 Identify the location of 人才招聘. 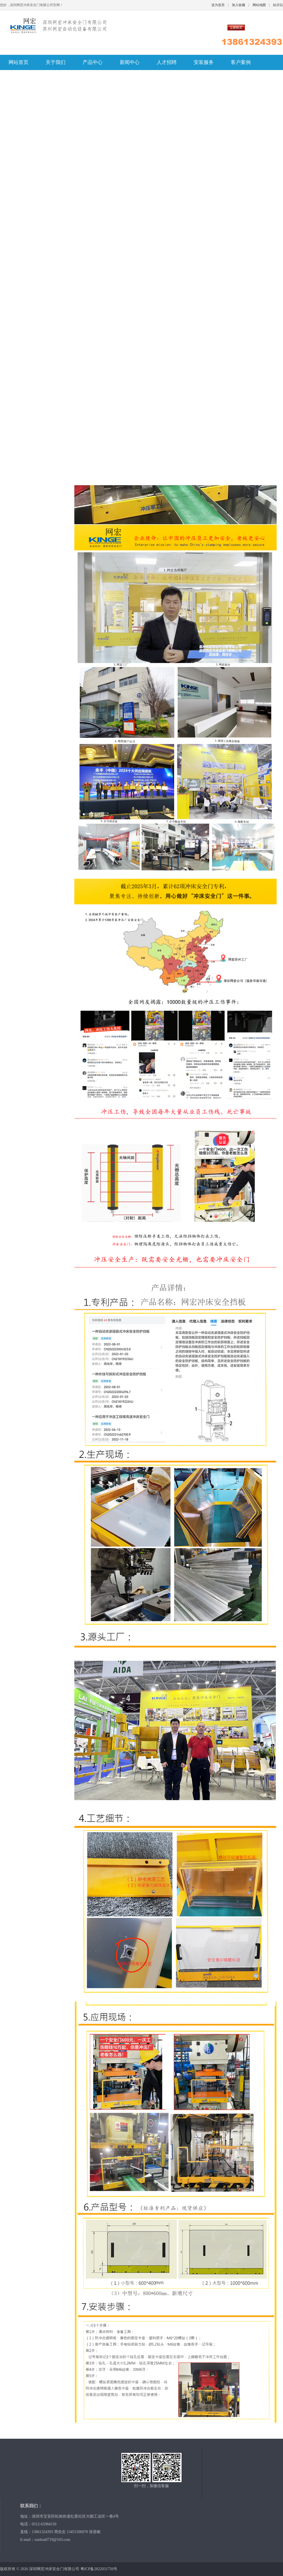
(167, 62).